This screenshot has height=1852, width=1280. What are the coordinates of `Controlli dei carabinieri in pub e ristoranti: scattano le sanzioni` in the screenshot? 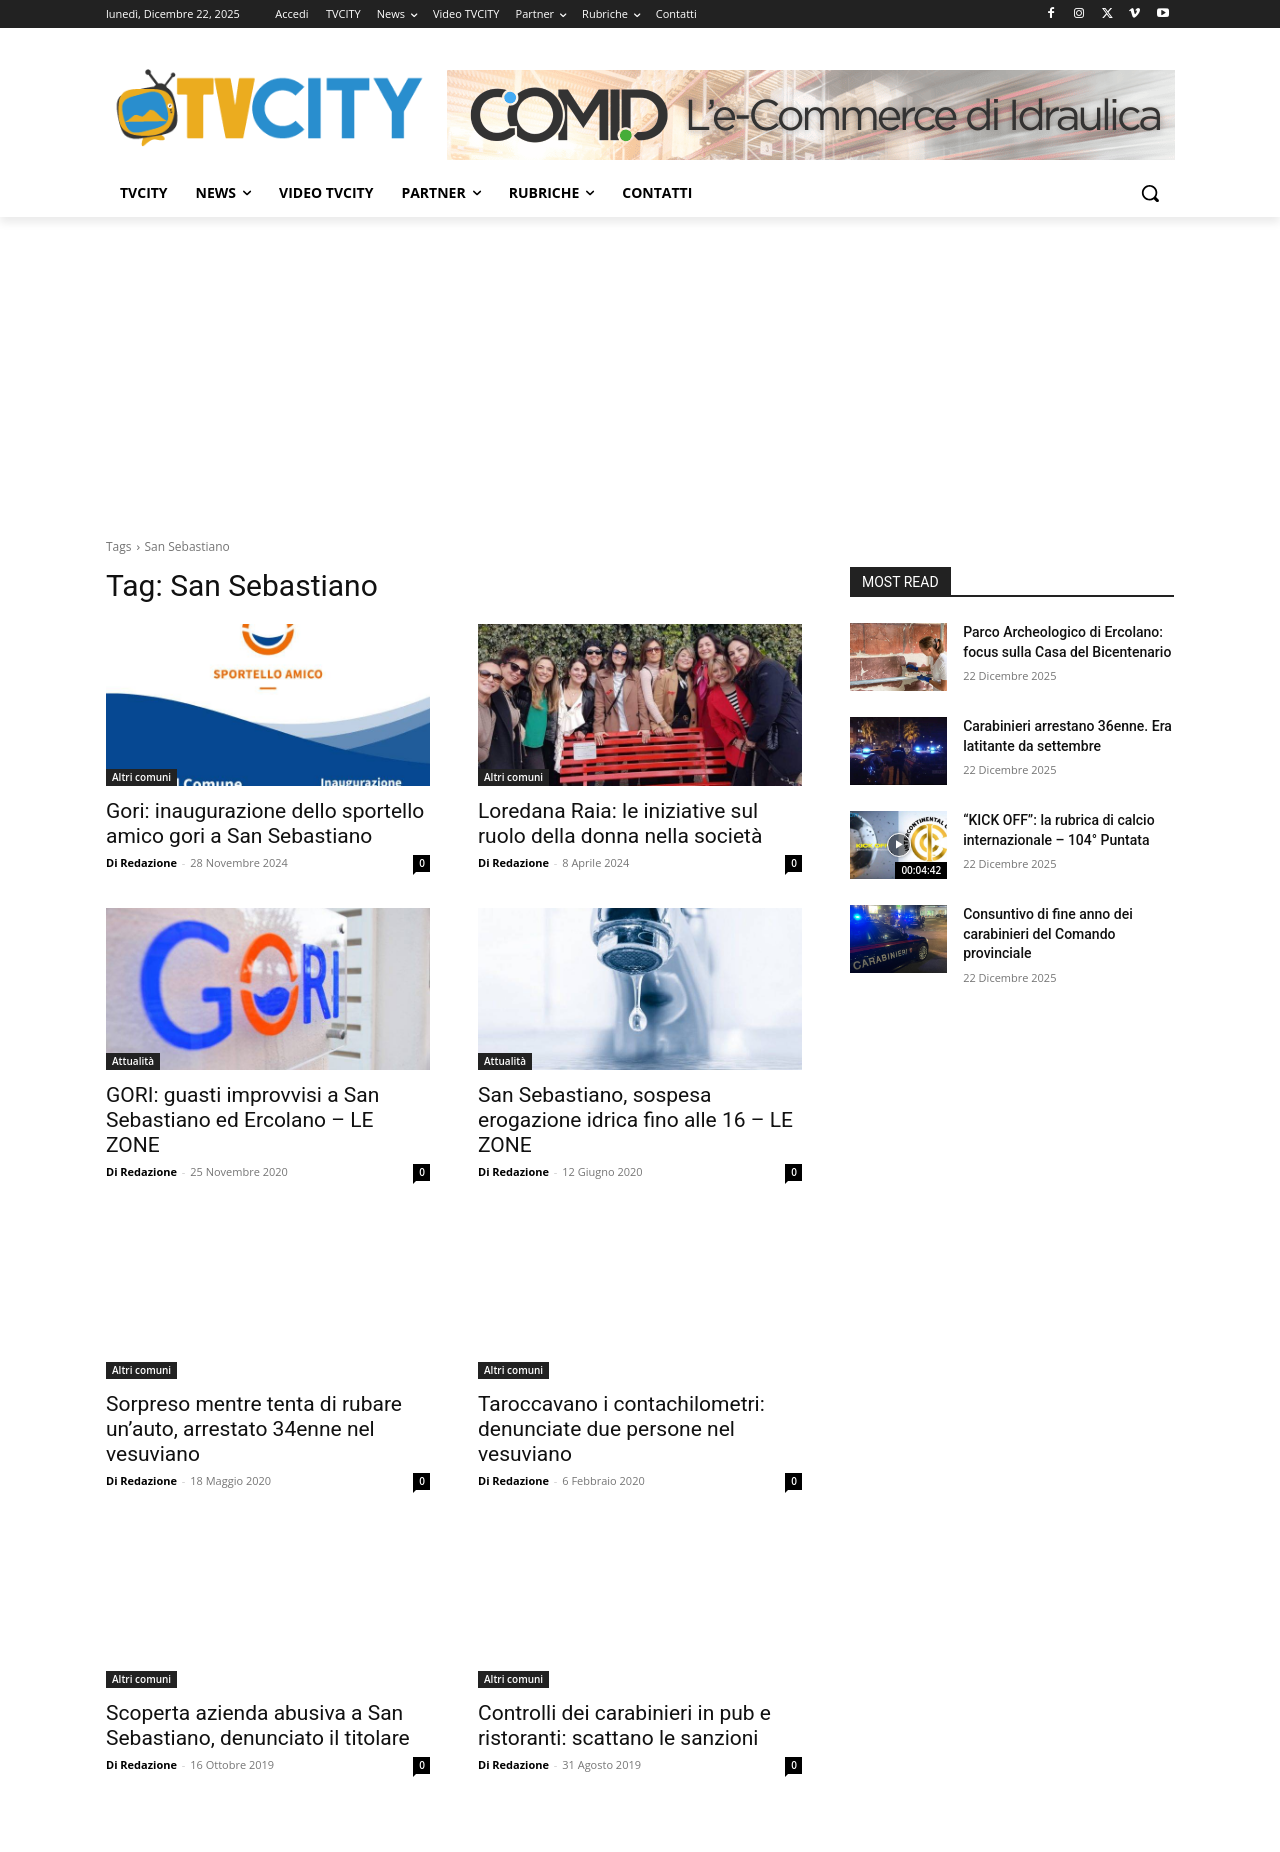 It's located at (624, 1725).